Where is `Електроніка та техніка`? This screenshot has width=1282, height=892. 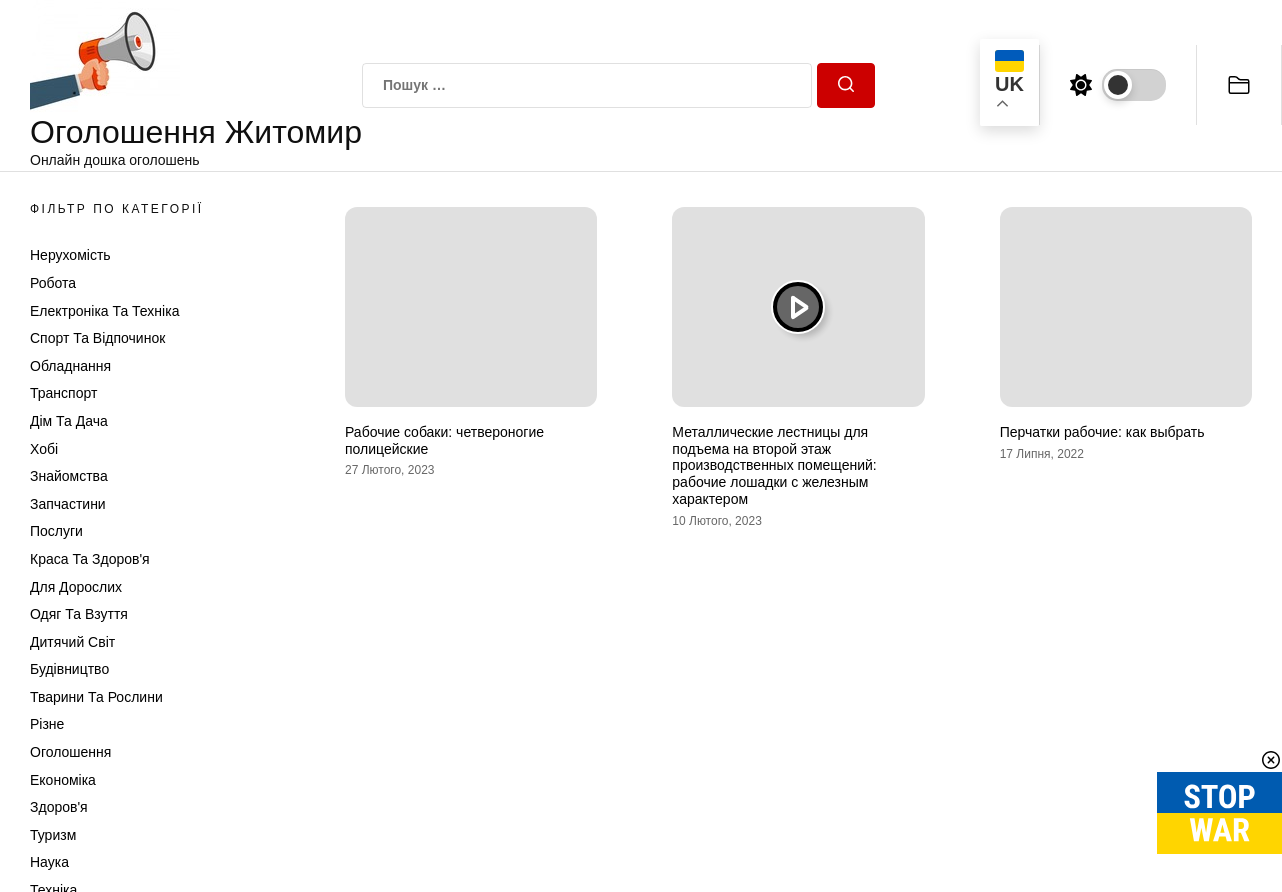
Електроніка та техніка is located at coordinates (104, 311).